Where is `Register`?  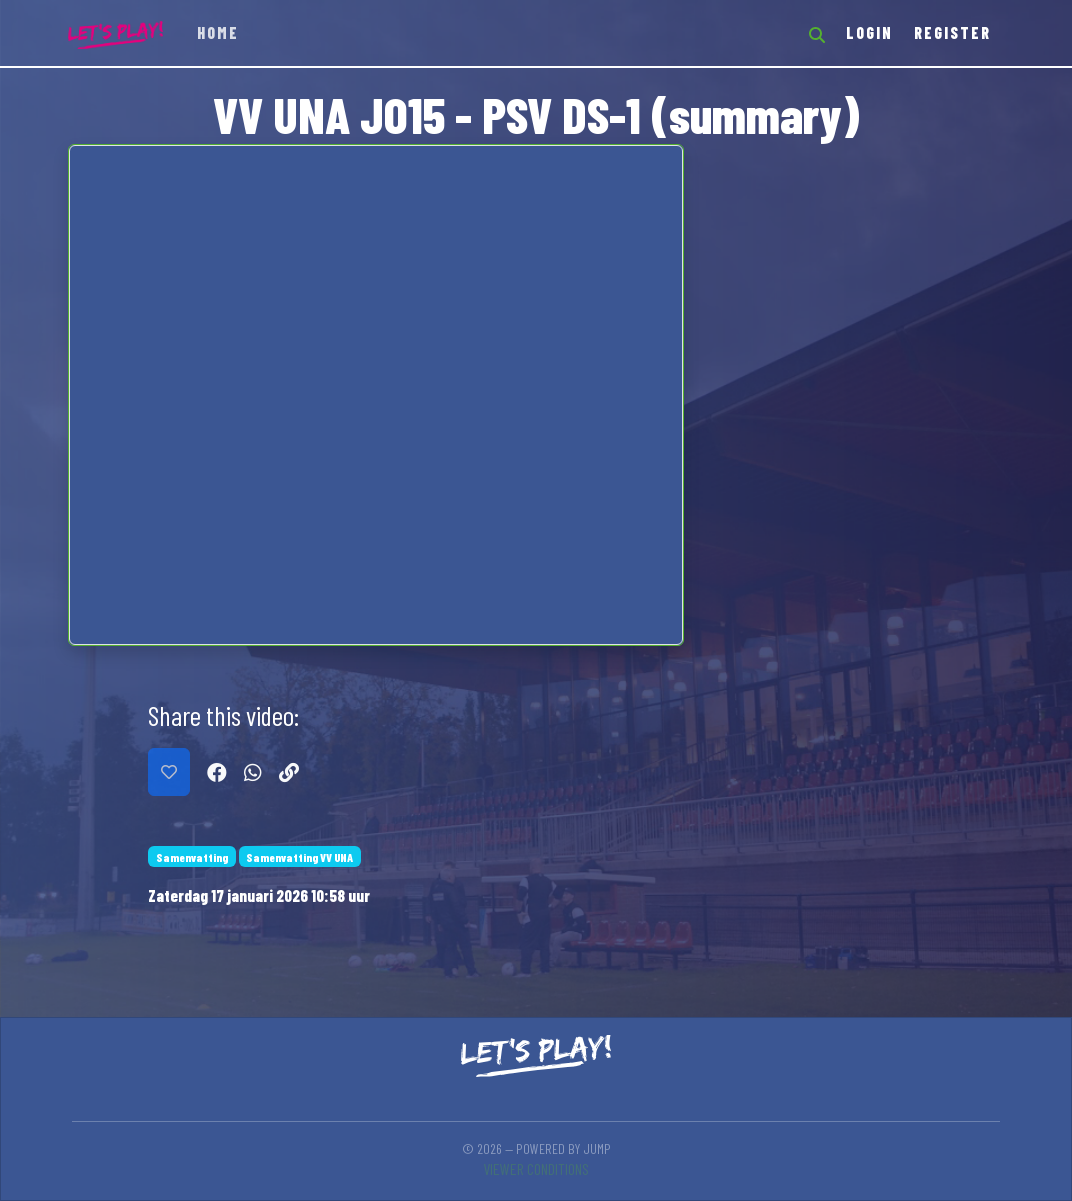 Register is located at coordinates (952, 32).